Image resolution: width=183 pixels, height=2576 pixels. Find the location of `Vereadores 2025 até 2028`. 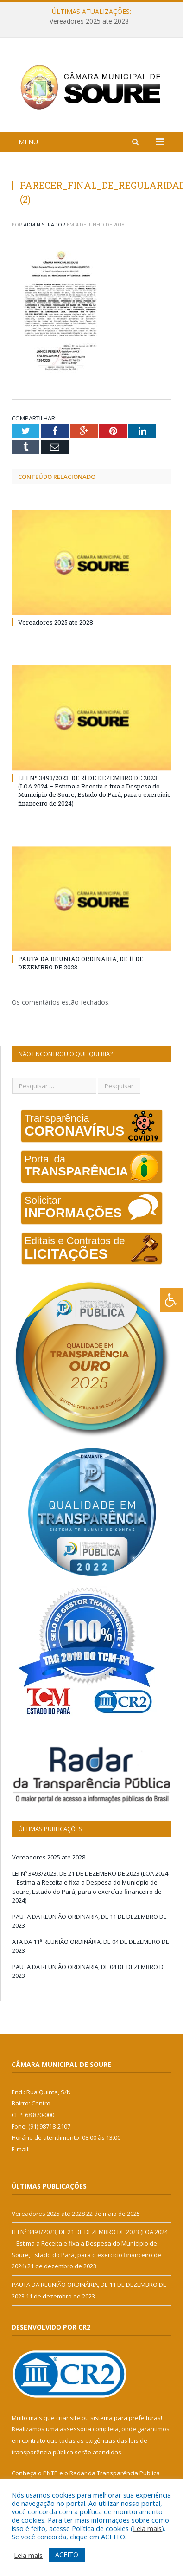

Vereadores 2025 até 2028 is located at coordinates (89, 21).